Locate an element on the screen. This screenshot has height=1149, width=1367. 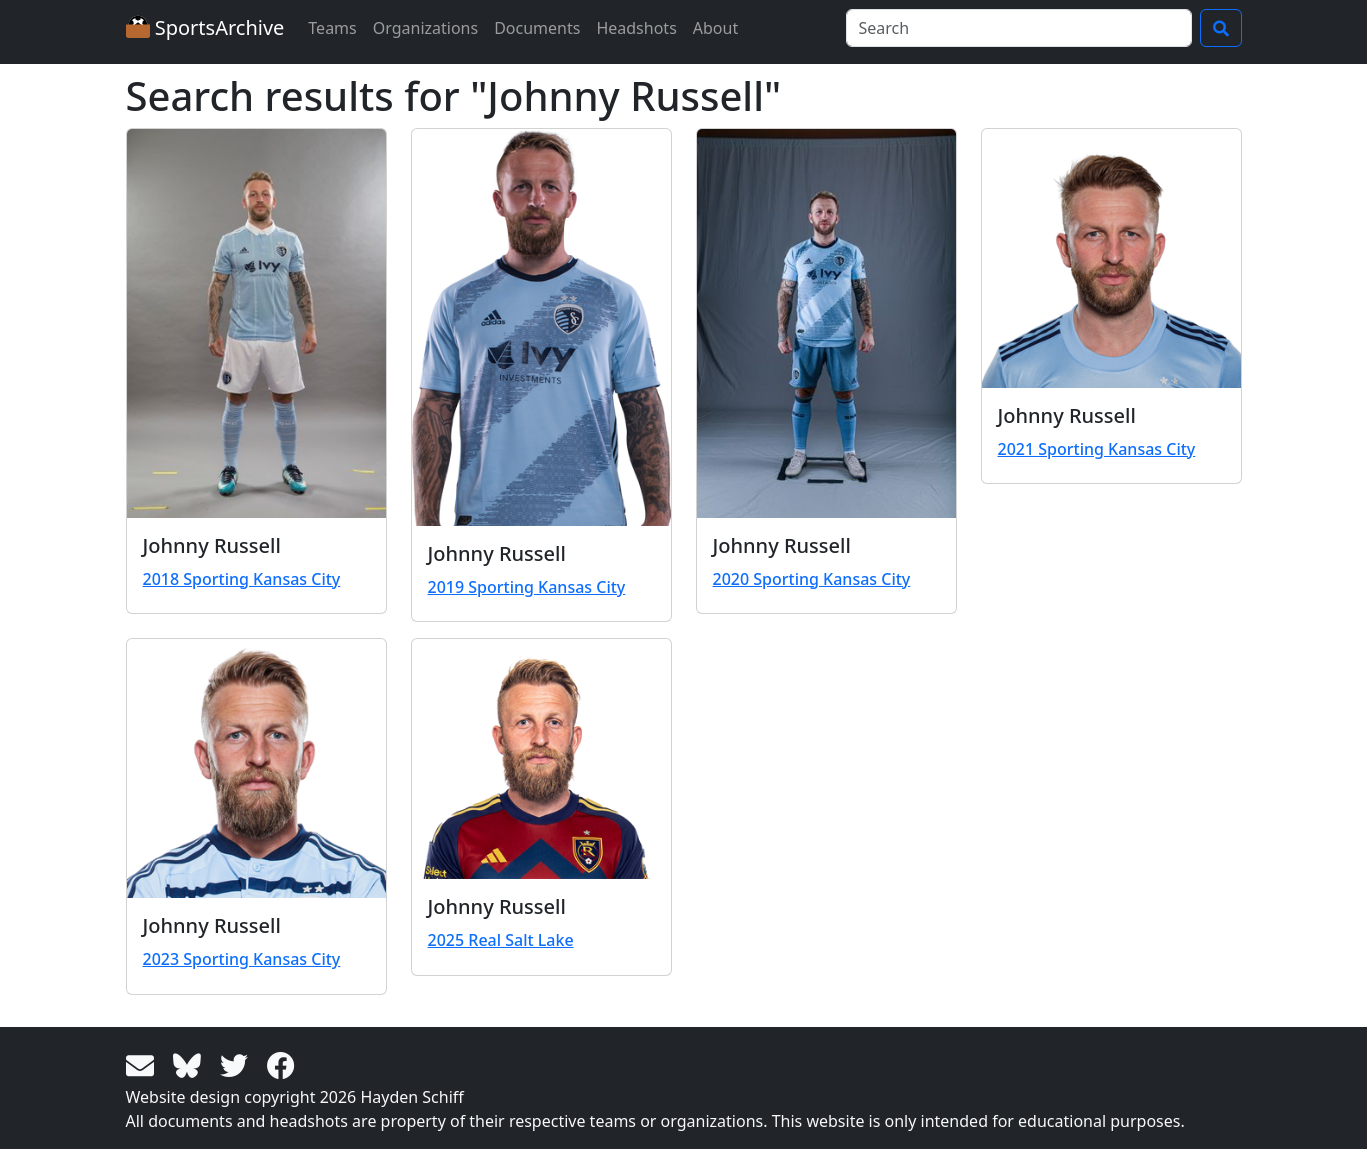
Organizations is located at coordinates (425, 28).